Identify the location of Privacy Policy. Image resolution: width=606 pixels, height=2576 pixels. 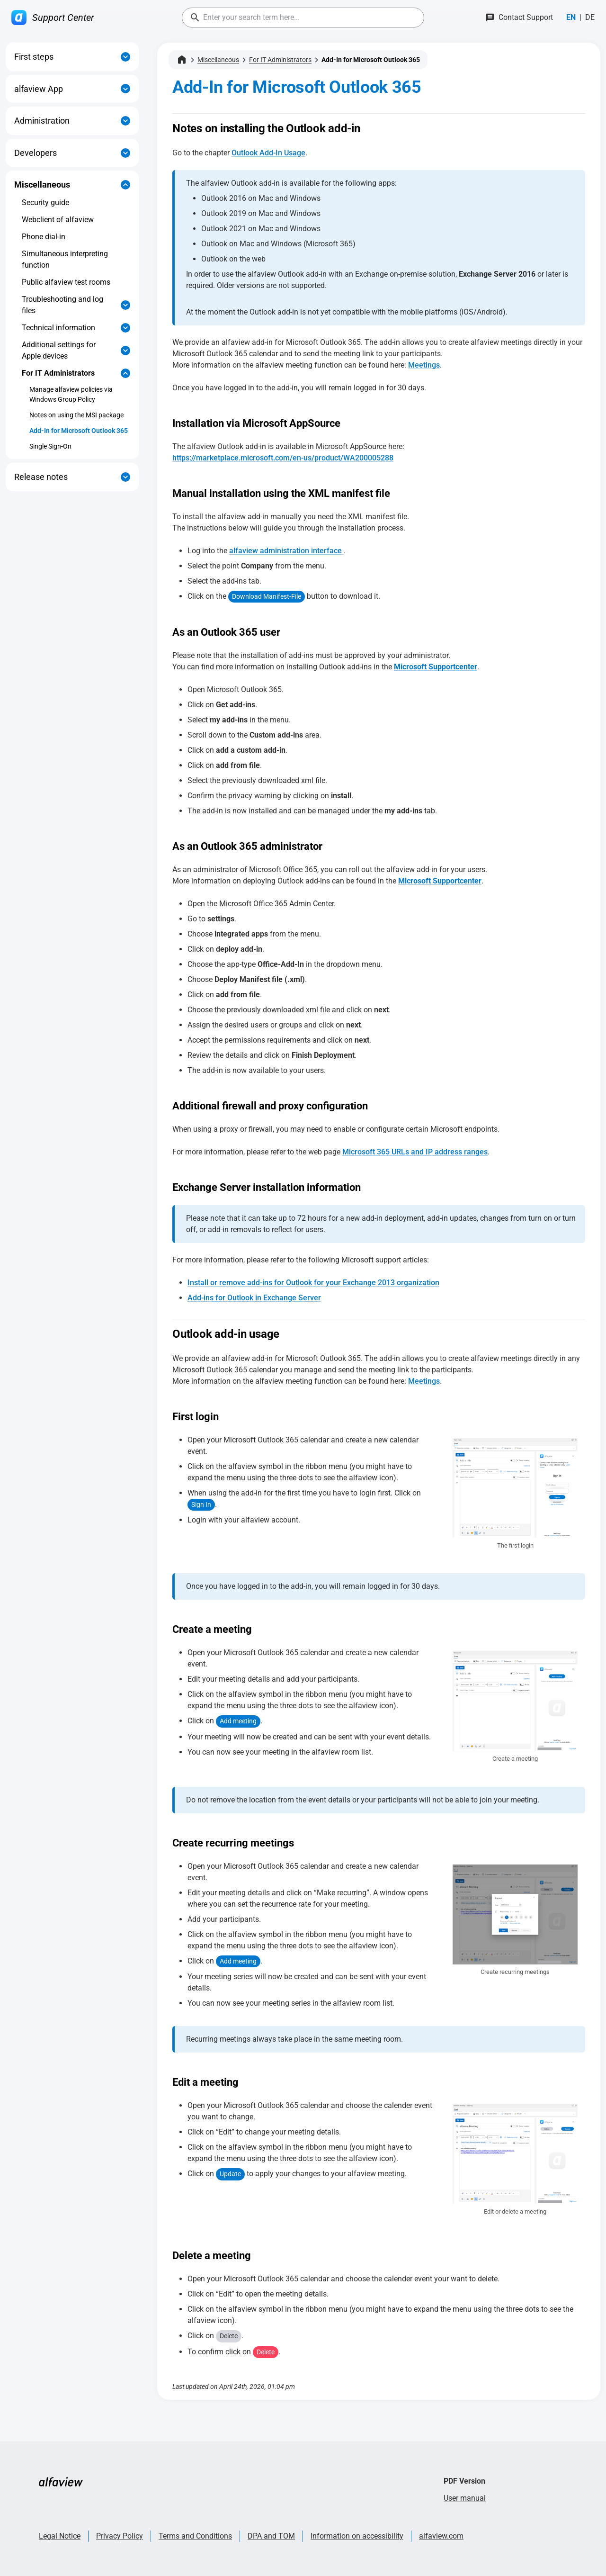
(119, 2535).